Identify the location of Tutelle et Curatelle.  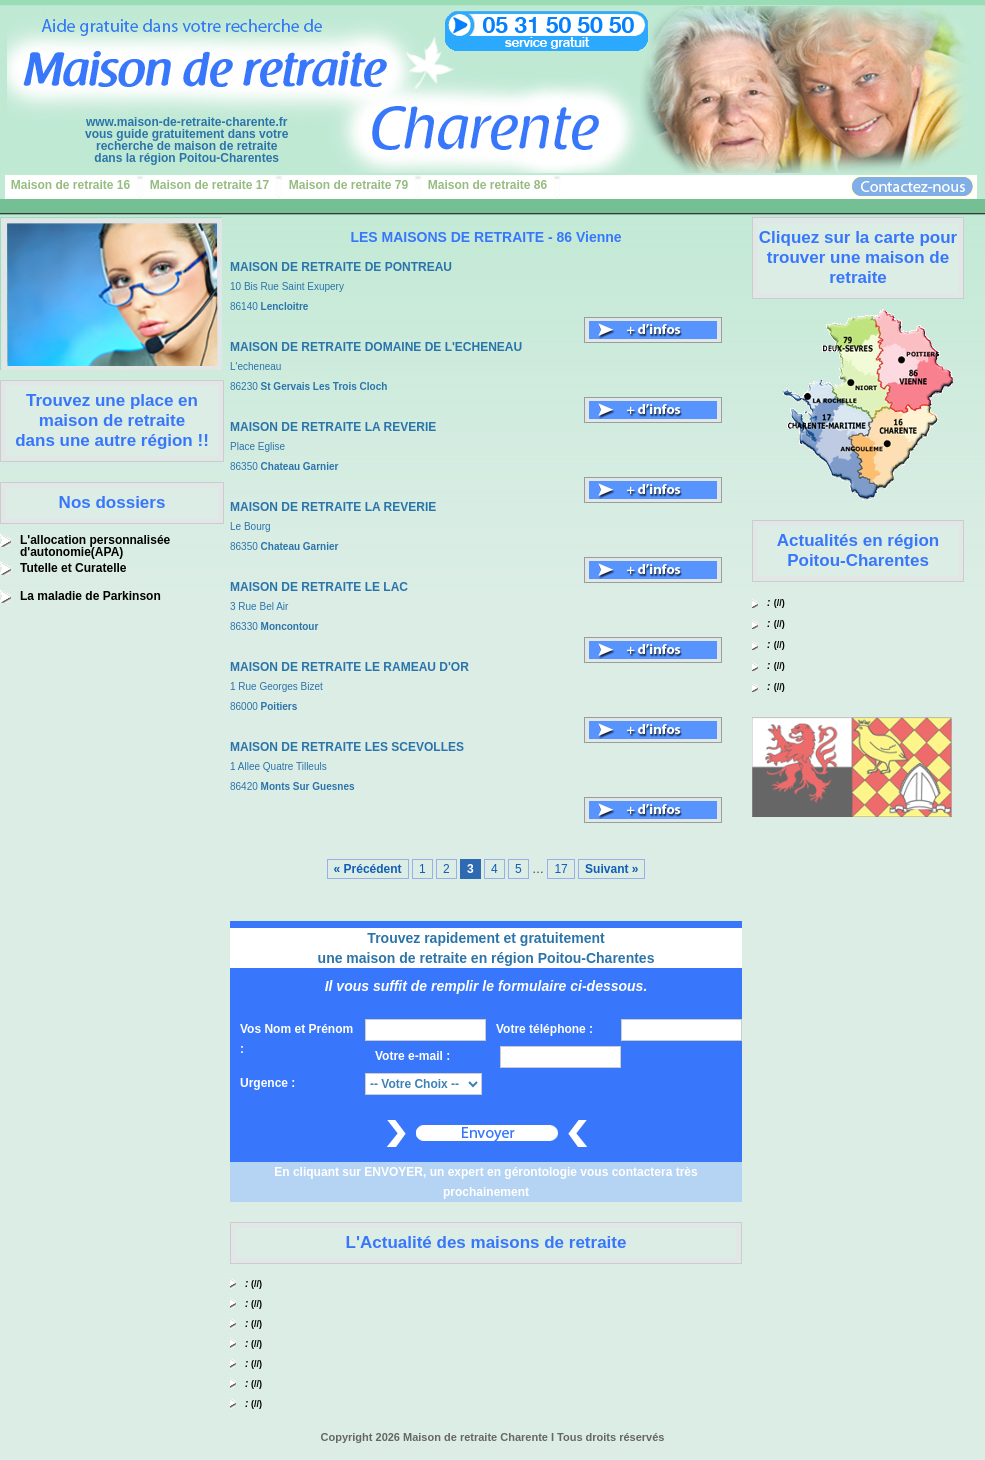
(73, 568).